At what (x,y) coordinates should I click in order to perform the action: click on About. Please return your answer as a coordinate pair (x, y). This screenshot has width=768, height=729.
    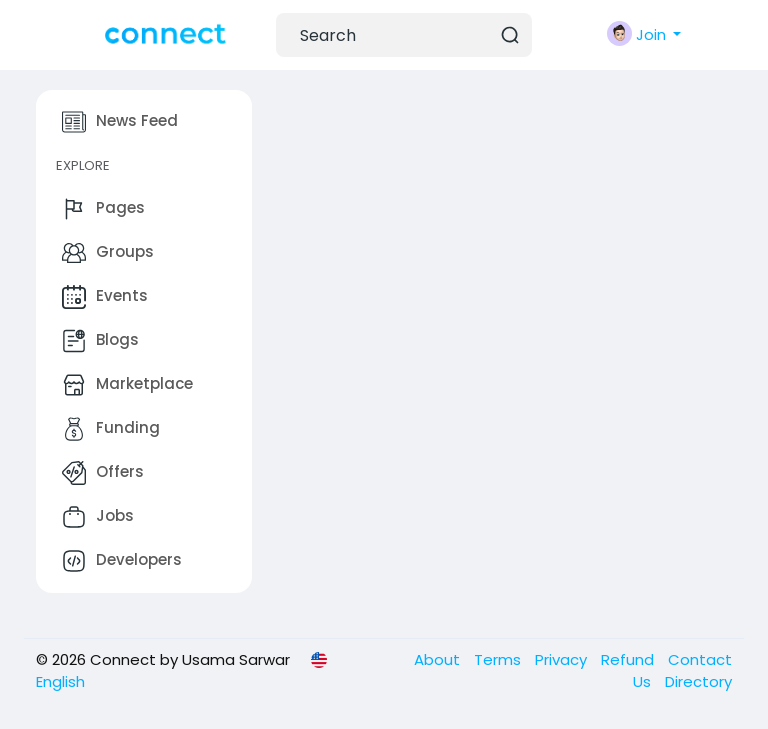
    Looking at the image, I should click on (439, 659).